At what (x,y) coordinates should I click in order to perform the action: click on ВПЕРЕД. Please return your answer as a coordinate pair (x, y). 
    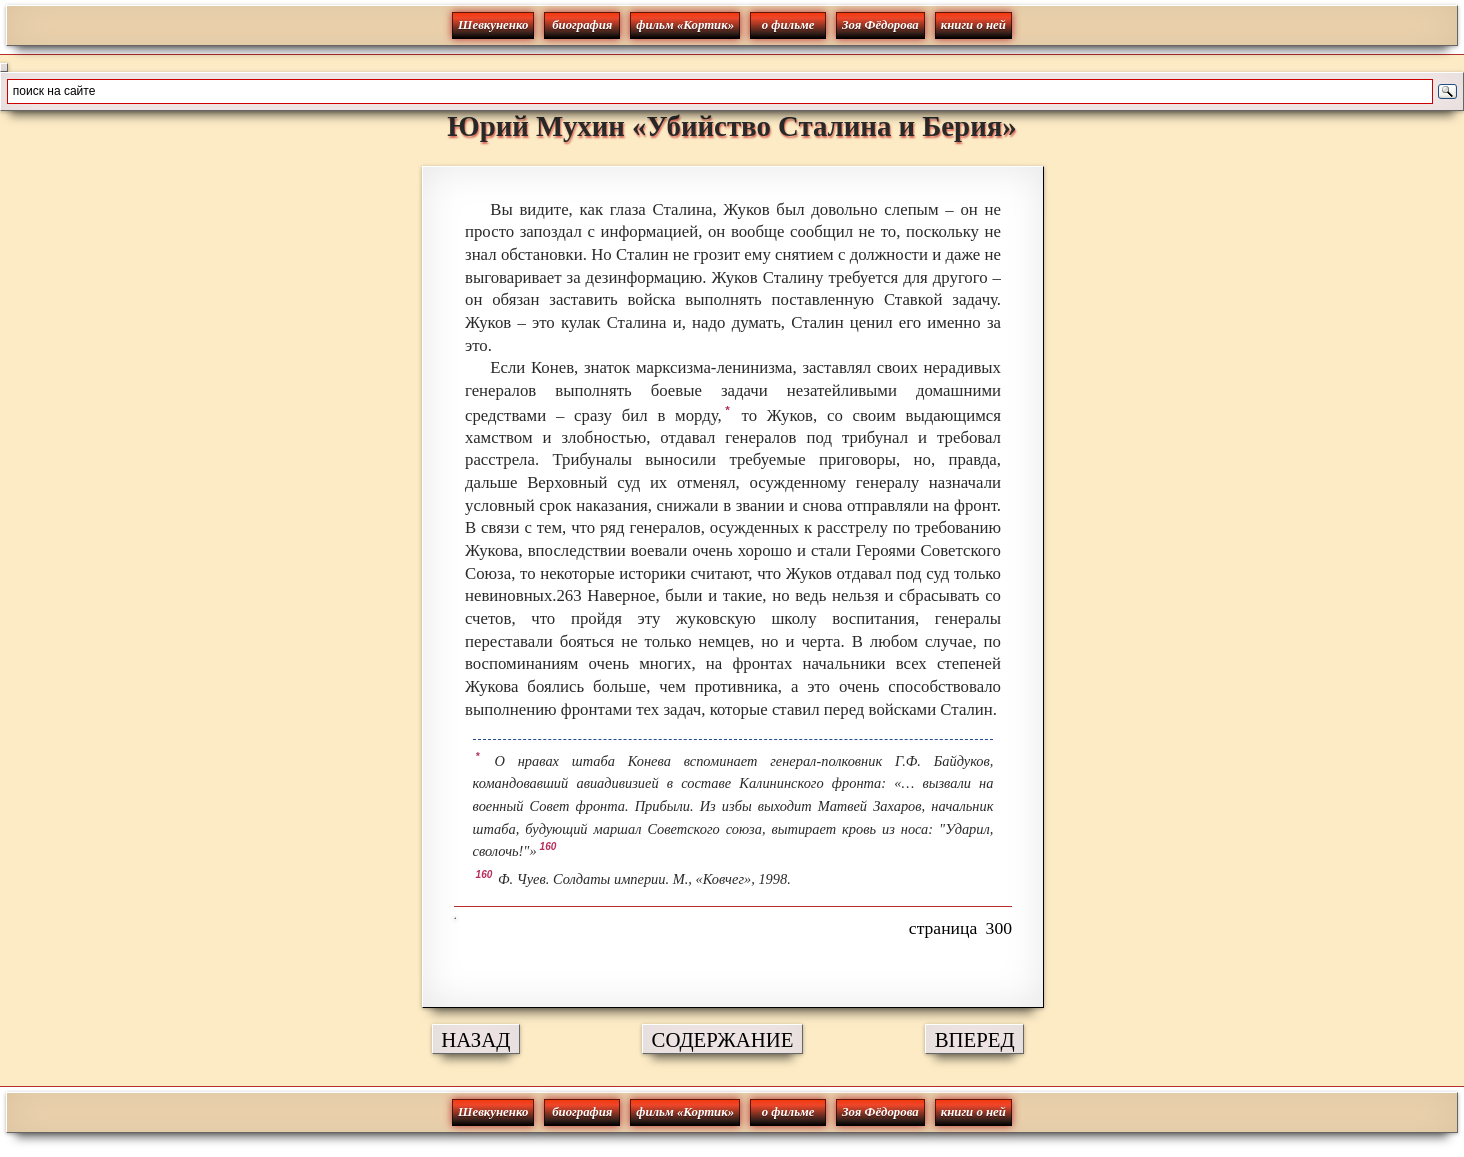
    Looking at the image, I should click on (975, 1039).